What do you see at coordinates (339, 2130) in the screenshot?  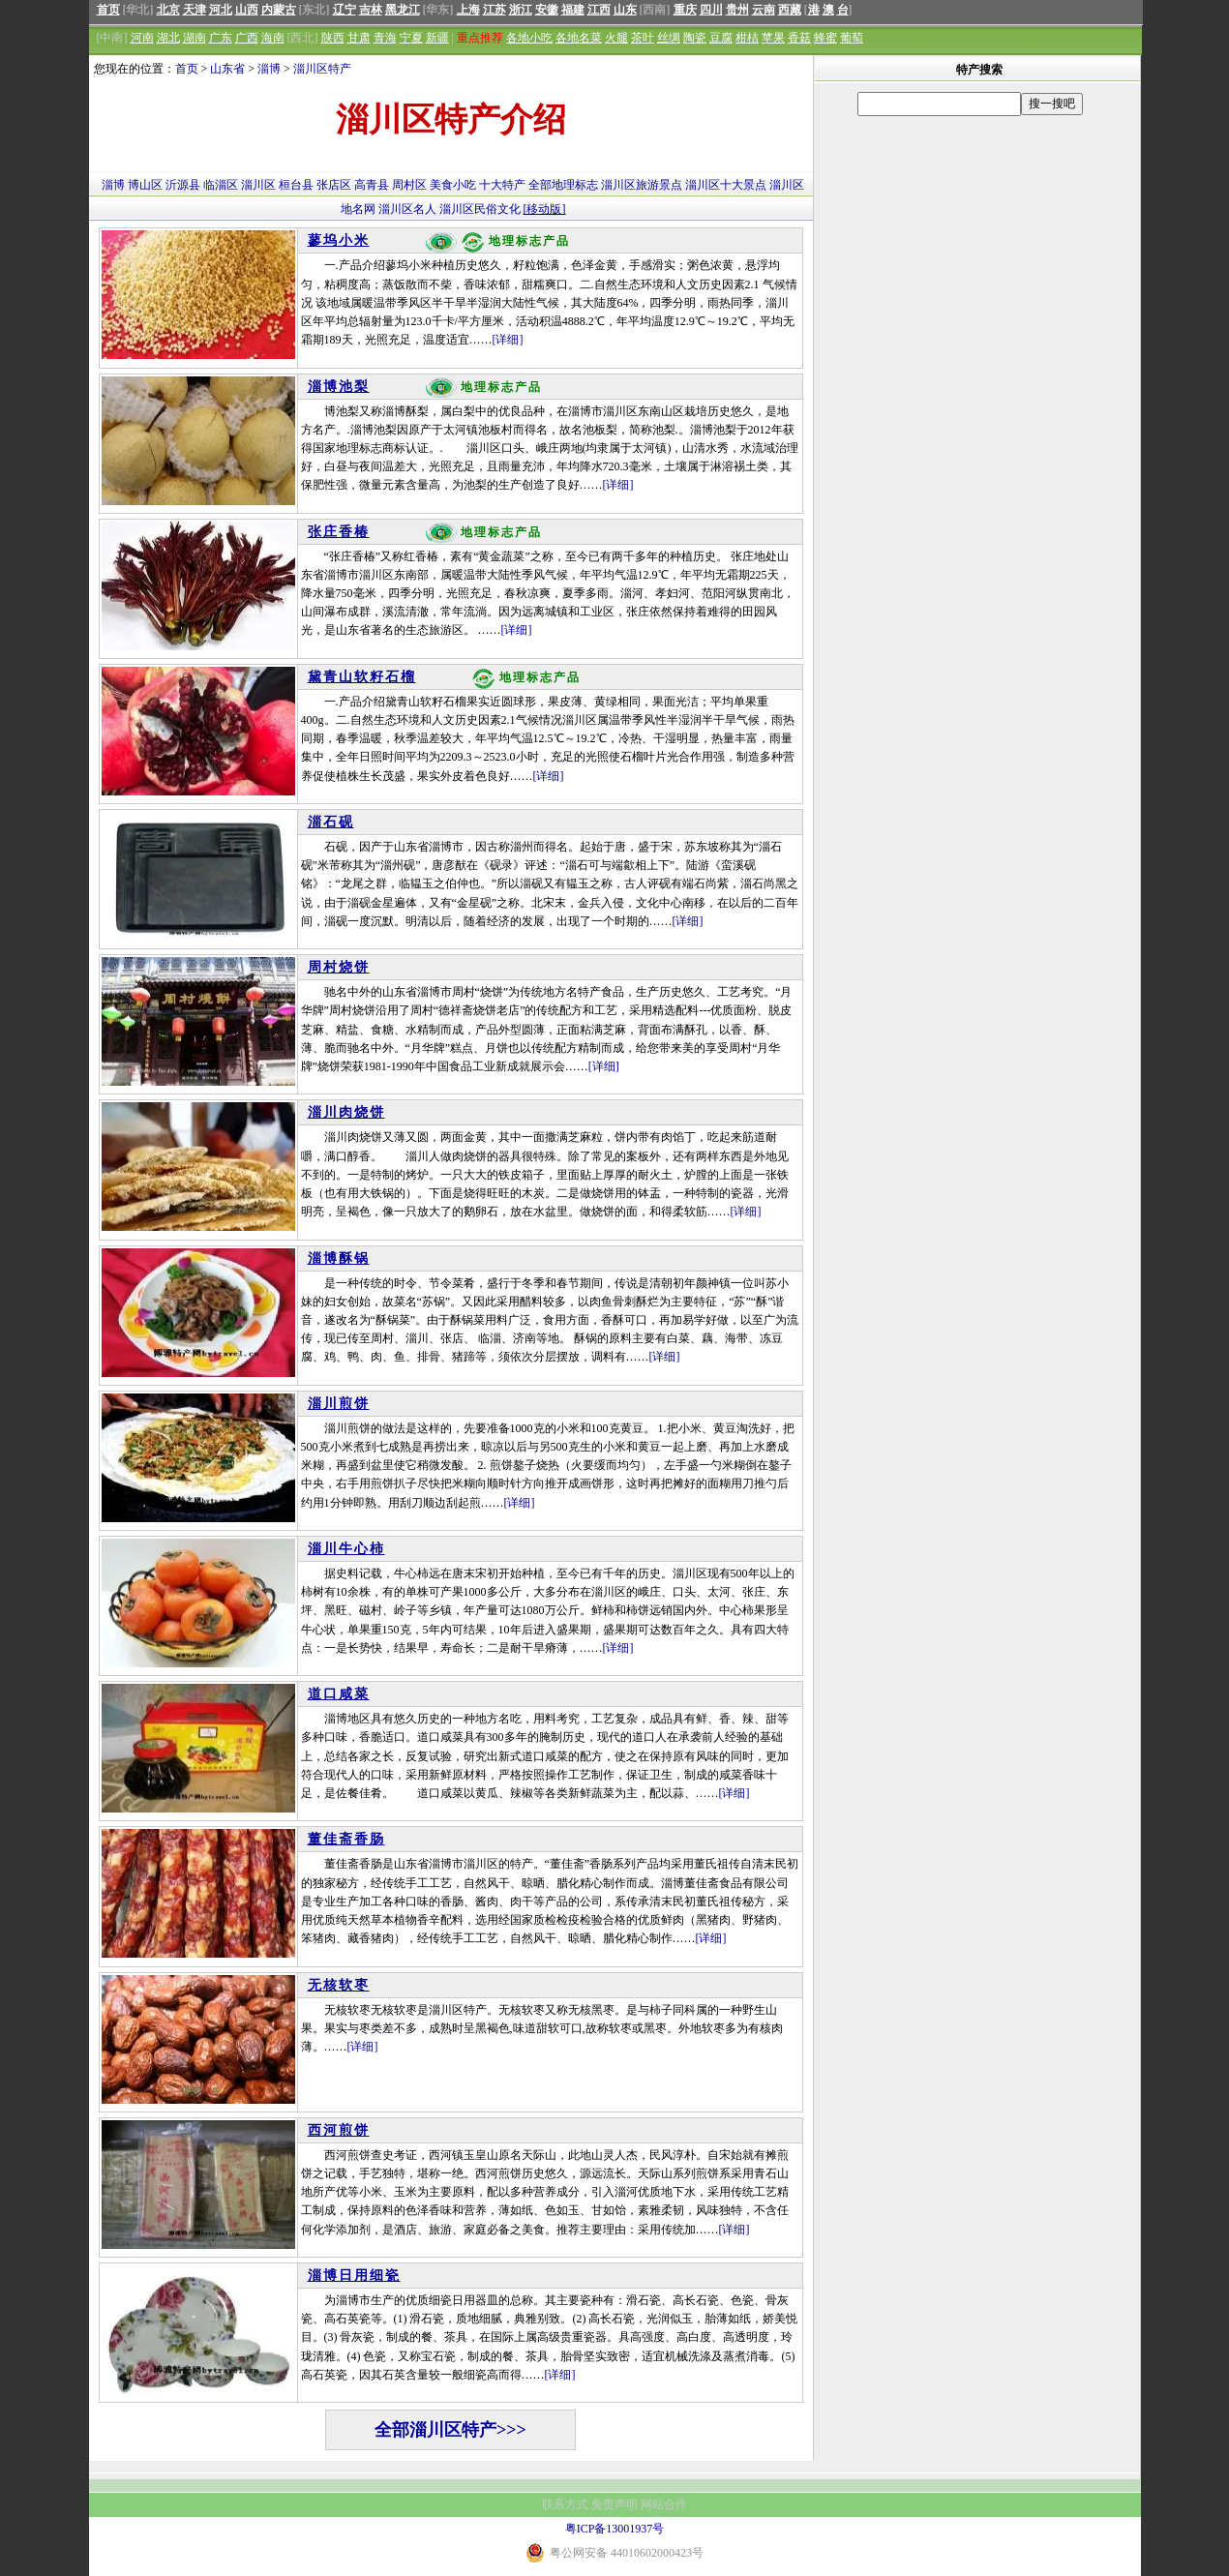 I see `西河煎饼` at bounding box center [339, 2130].